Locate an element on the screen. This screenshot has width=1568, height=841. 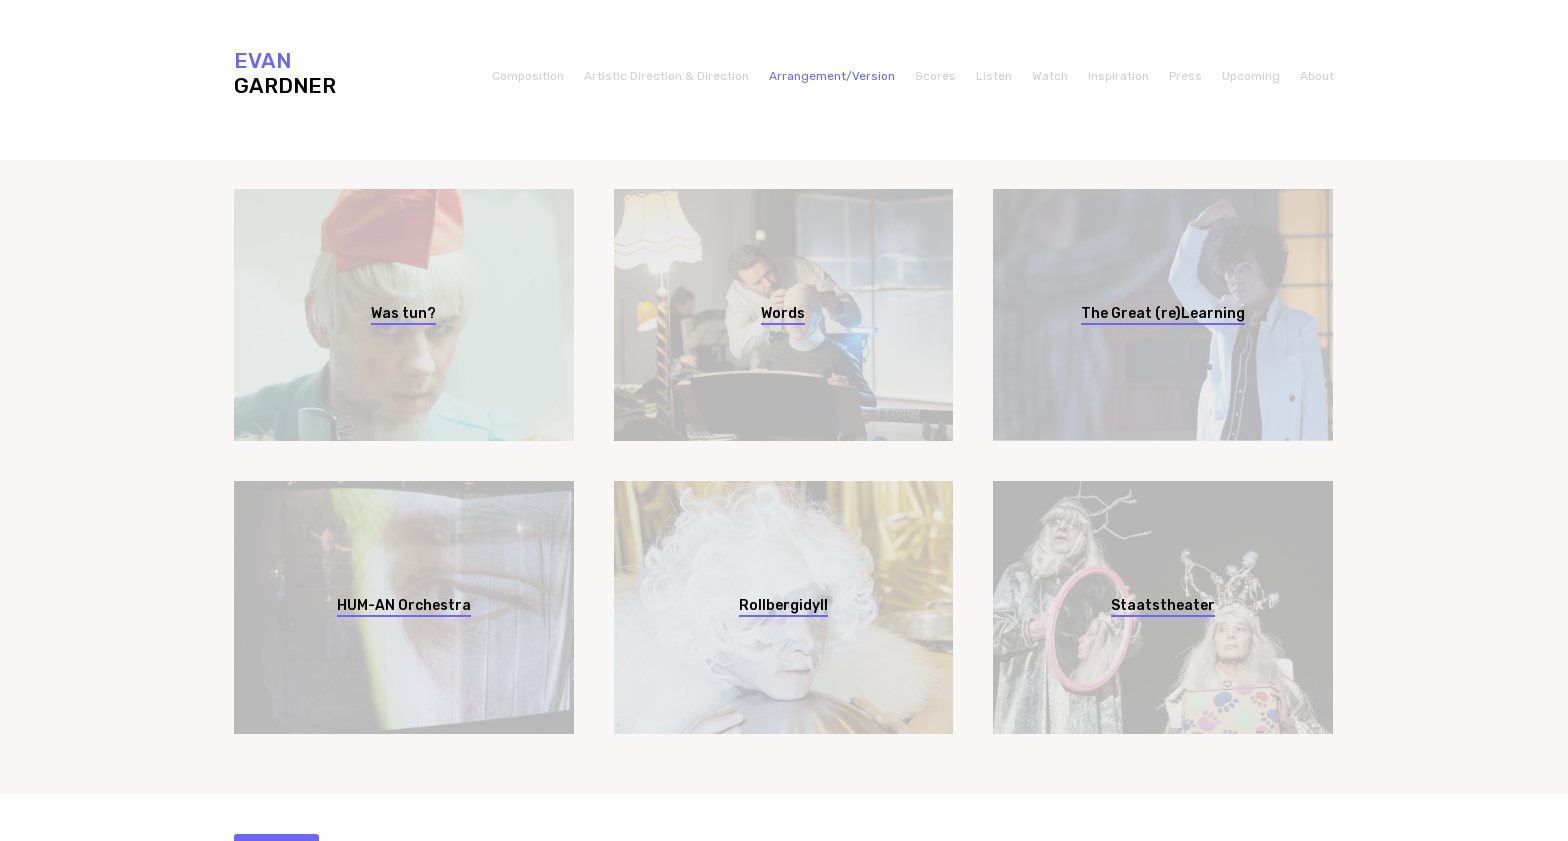
Watch is located at coordinates (1050, 76).